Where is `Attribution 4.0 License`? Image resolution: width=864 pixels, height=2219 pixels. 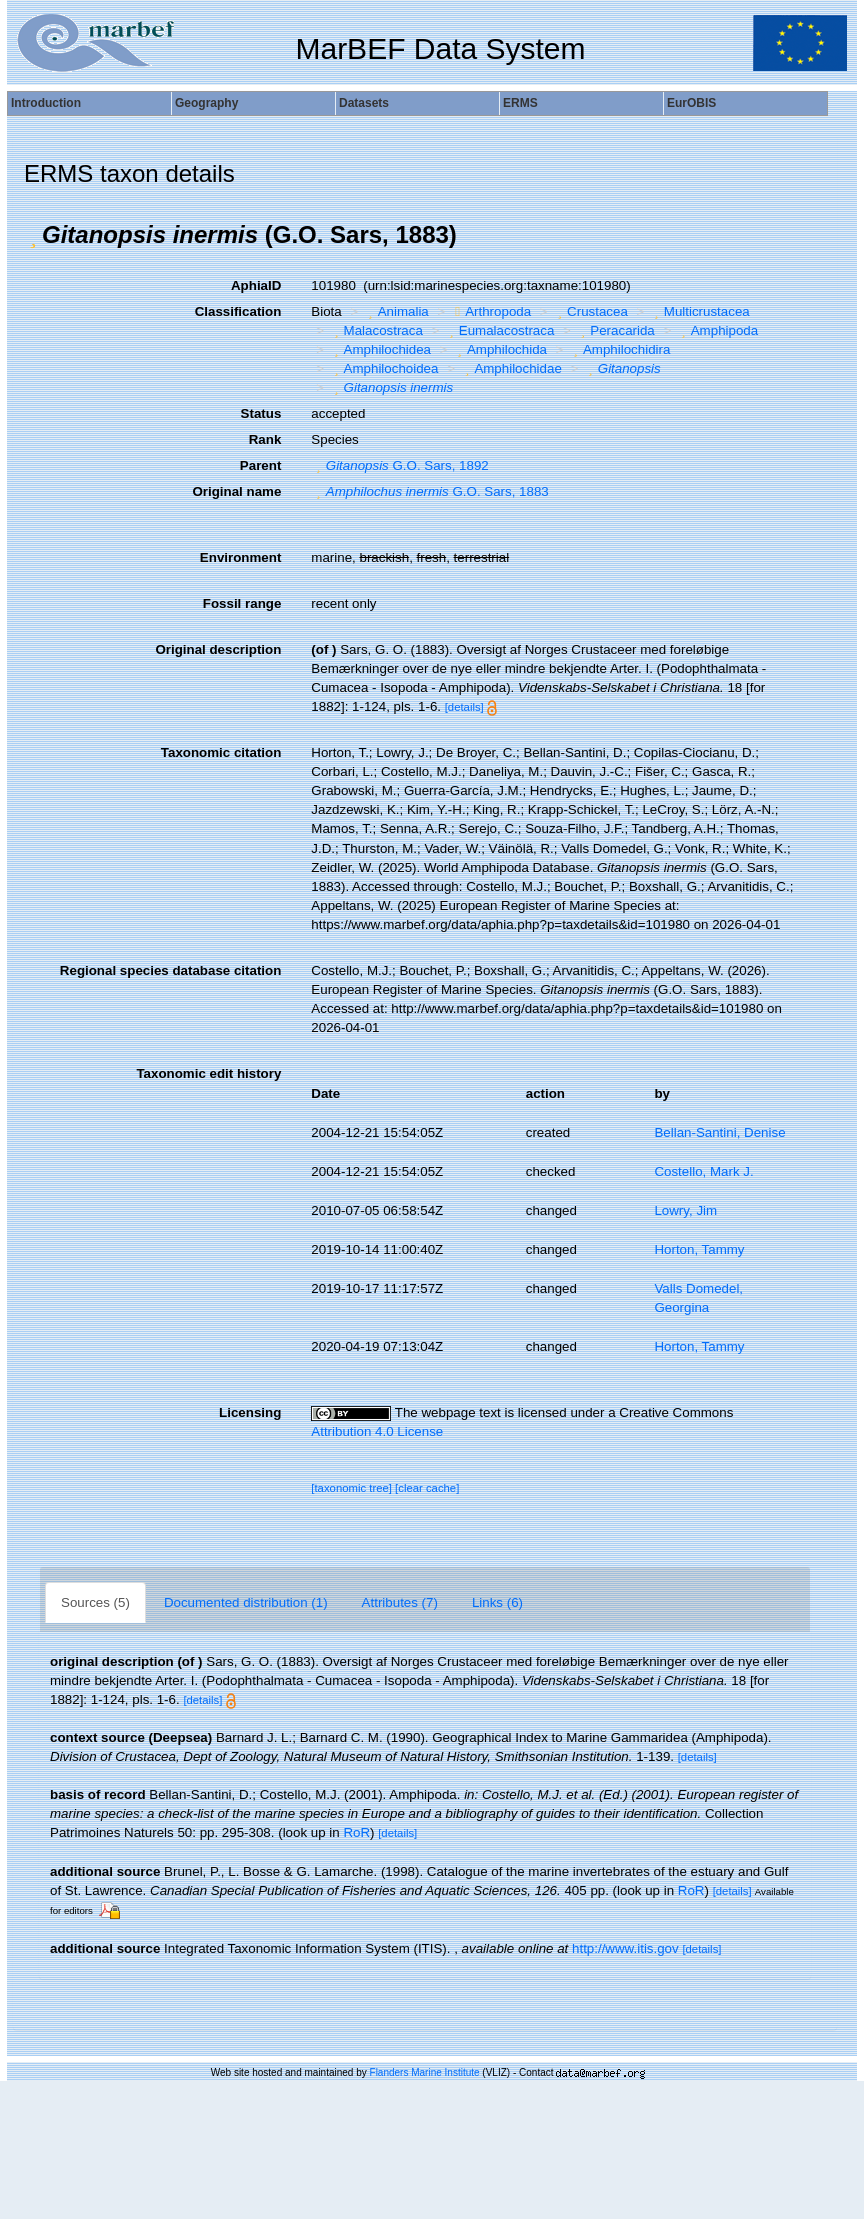 Attribution 4.0 License is located at coordinates (377, 1431).